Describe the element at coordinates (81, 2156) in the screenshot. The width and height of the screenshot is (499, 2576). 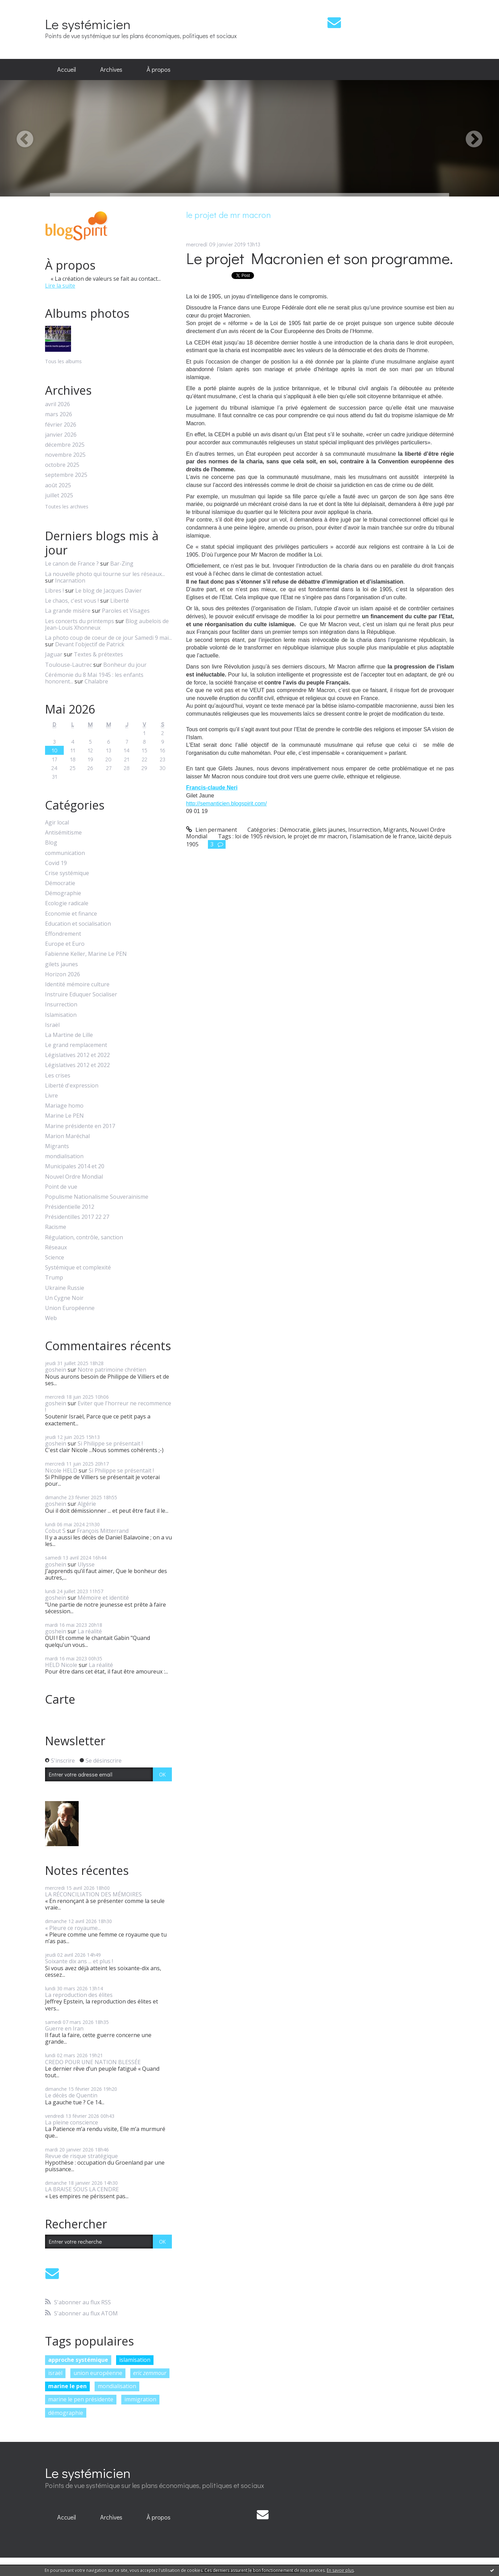
I see `Revue de risque stratégique` at that location.